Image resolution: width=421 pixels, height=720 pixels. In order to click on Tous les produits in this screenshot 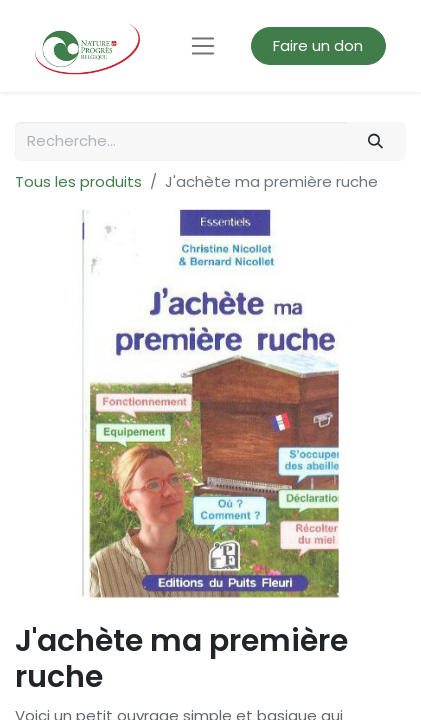, I will do `click(78, 181)`.